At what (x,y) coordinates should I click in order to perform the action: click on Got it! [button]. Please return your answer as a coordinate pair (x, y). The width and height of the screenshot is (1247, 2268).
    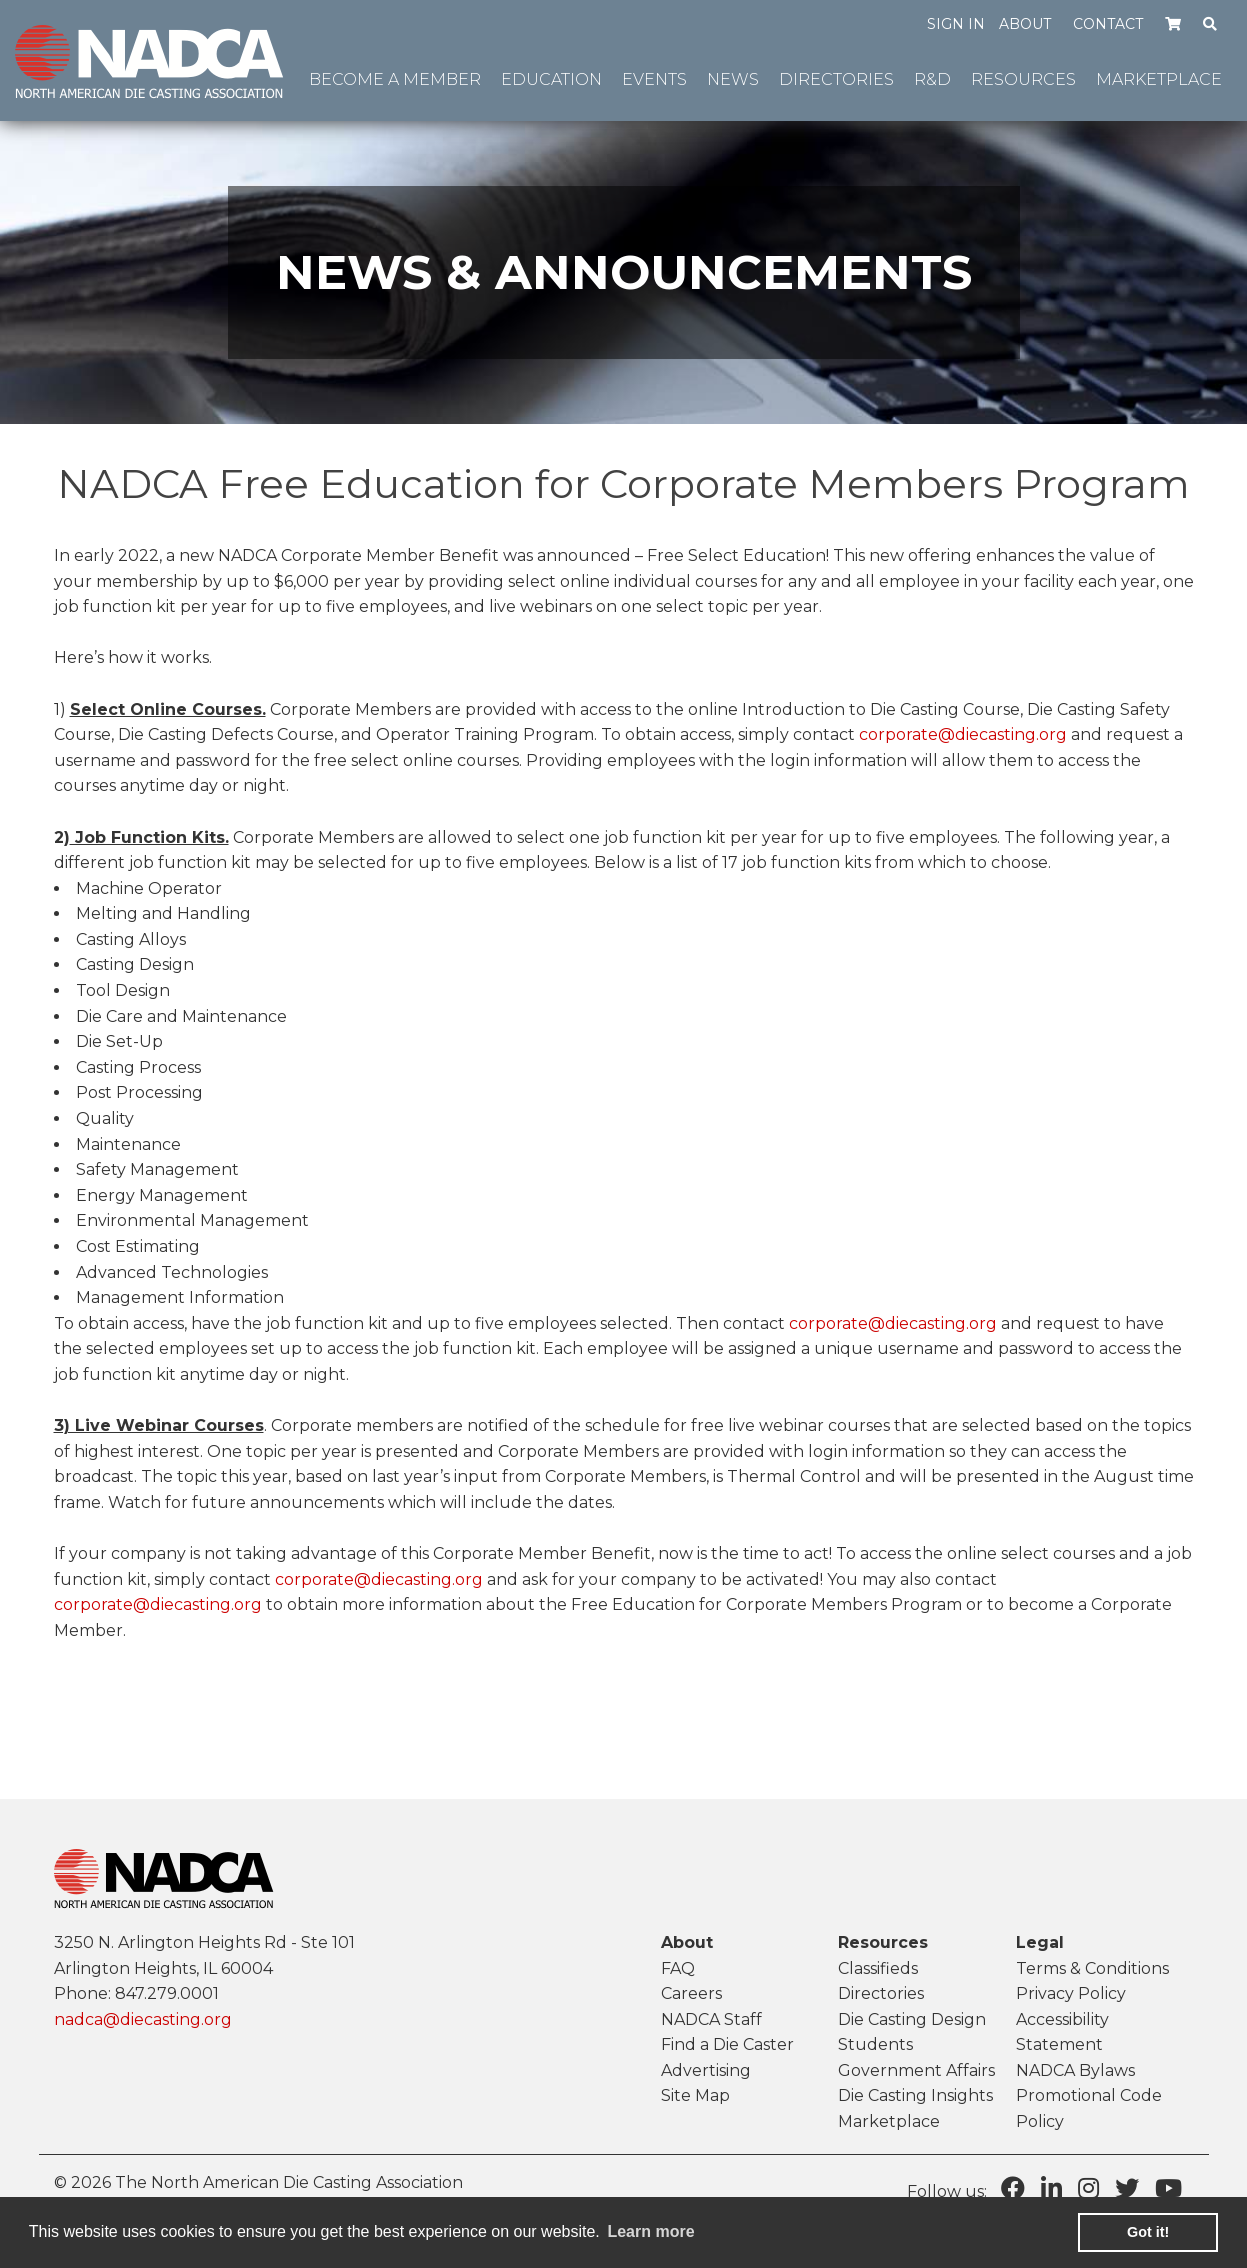
    Looking at the image, I should click on (1148, 2232).